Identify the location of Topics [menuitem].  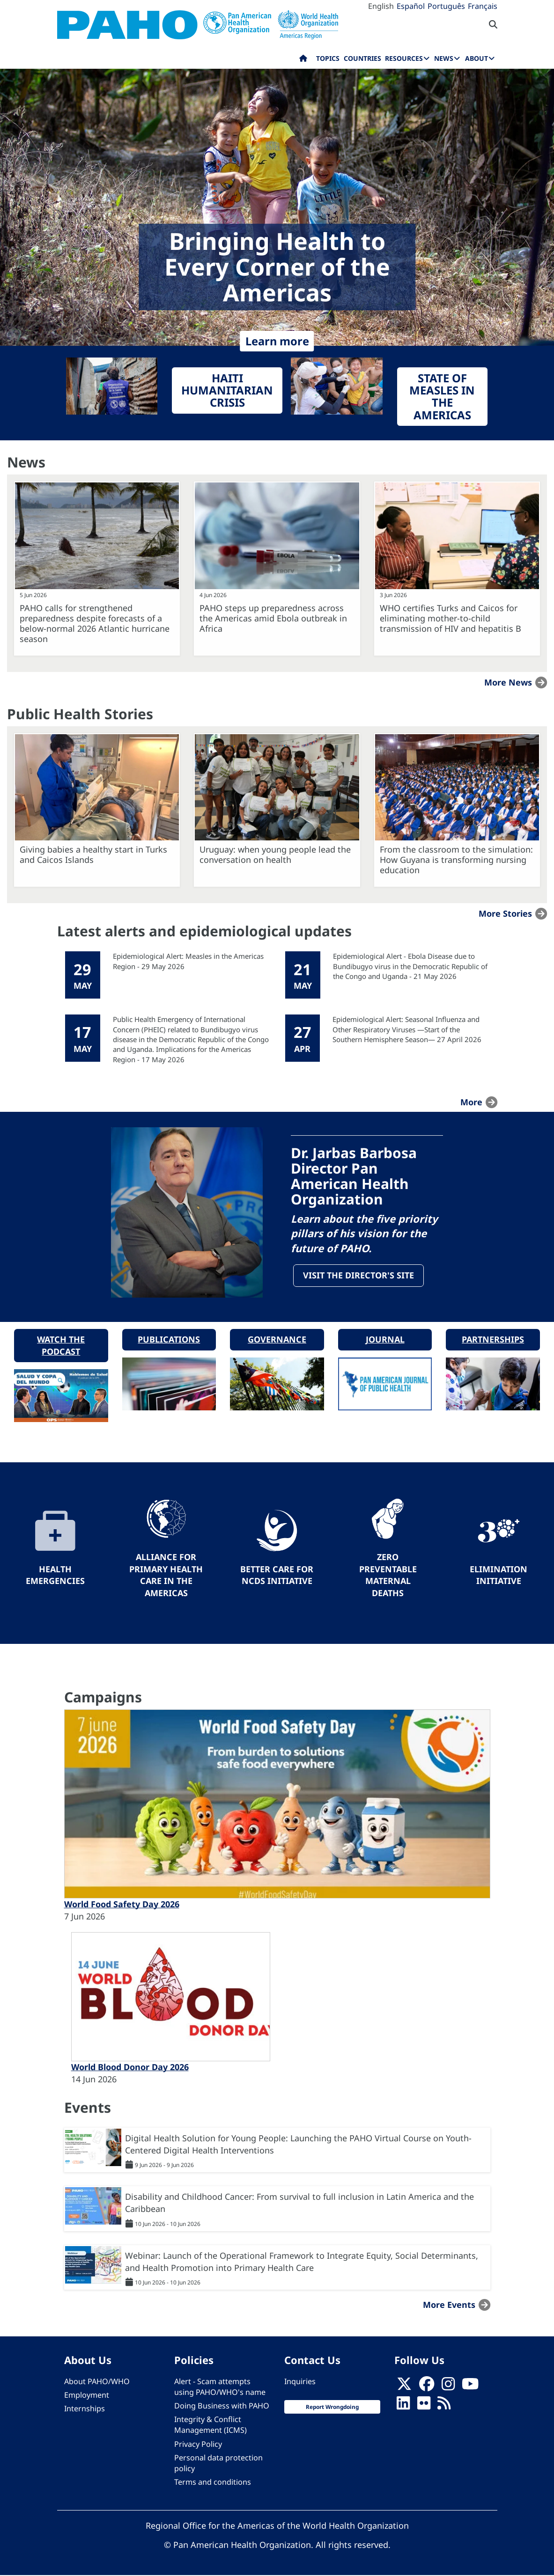
(328, 58).